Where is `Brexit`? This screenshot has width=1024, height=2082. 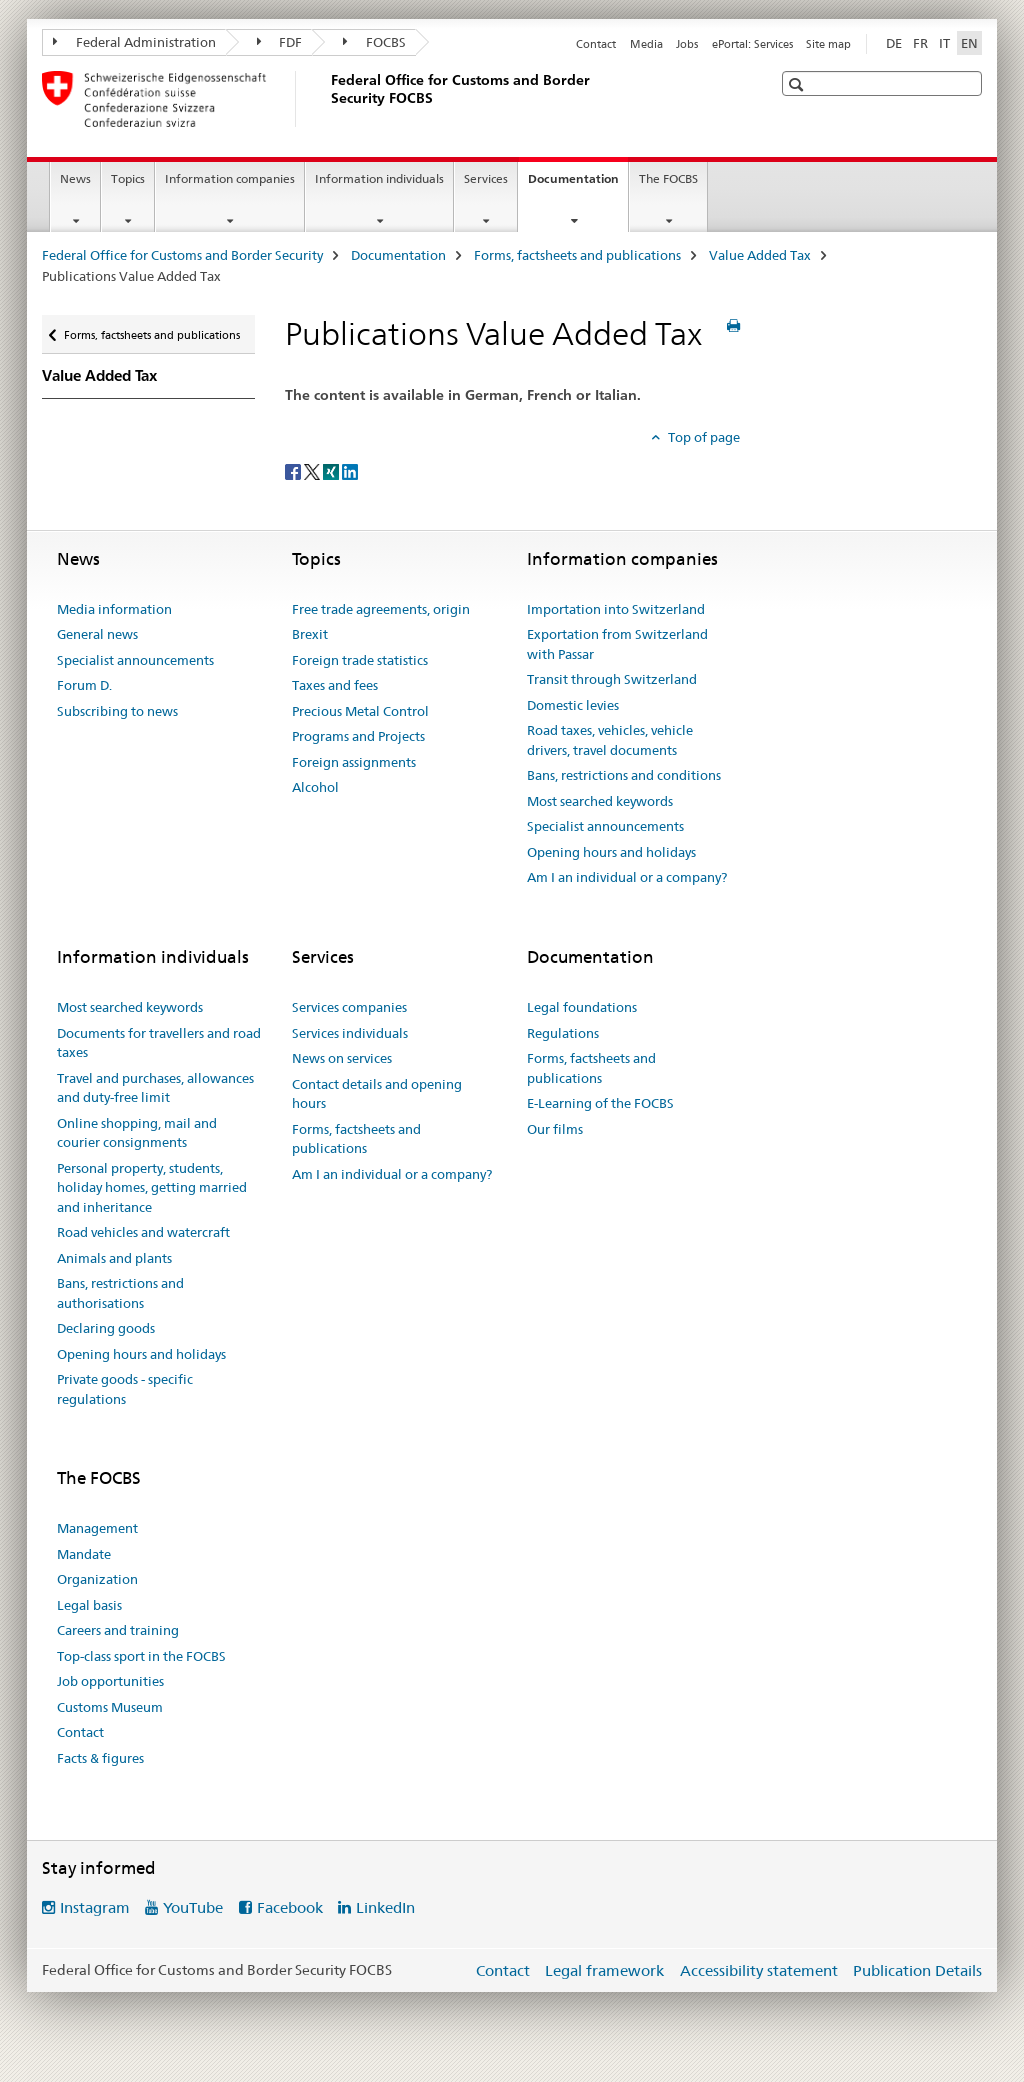
Brexit is located at coordinates (310, 634).